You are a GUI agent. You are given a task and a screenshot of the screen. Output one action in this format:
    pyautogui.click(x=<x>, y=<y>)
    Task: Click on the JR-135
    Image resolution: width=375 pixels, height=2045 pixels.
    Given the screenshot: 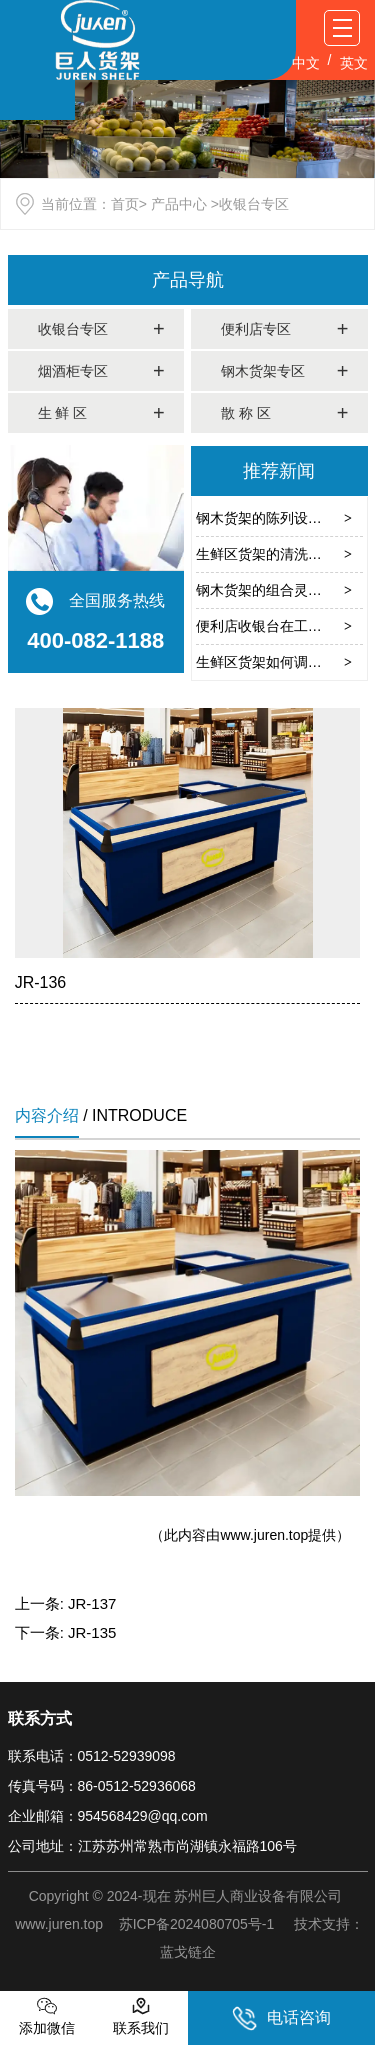 What is the action you would take?
    pyautogui.click(x=92, y=1632)
    